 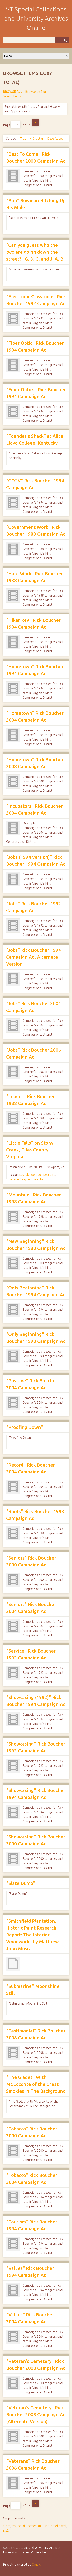 What do you see at coordinates (14, 2526) in the screenshot?
I see `csv` at bounding box center [14, 2526].